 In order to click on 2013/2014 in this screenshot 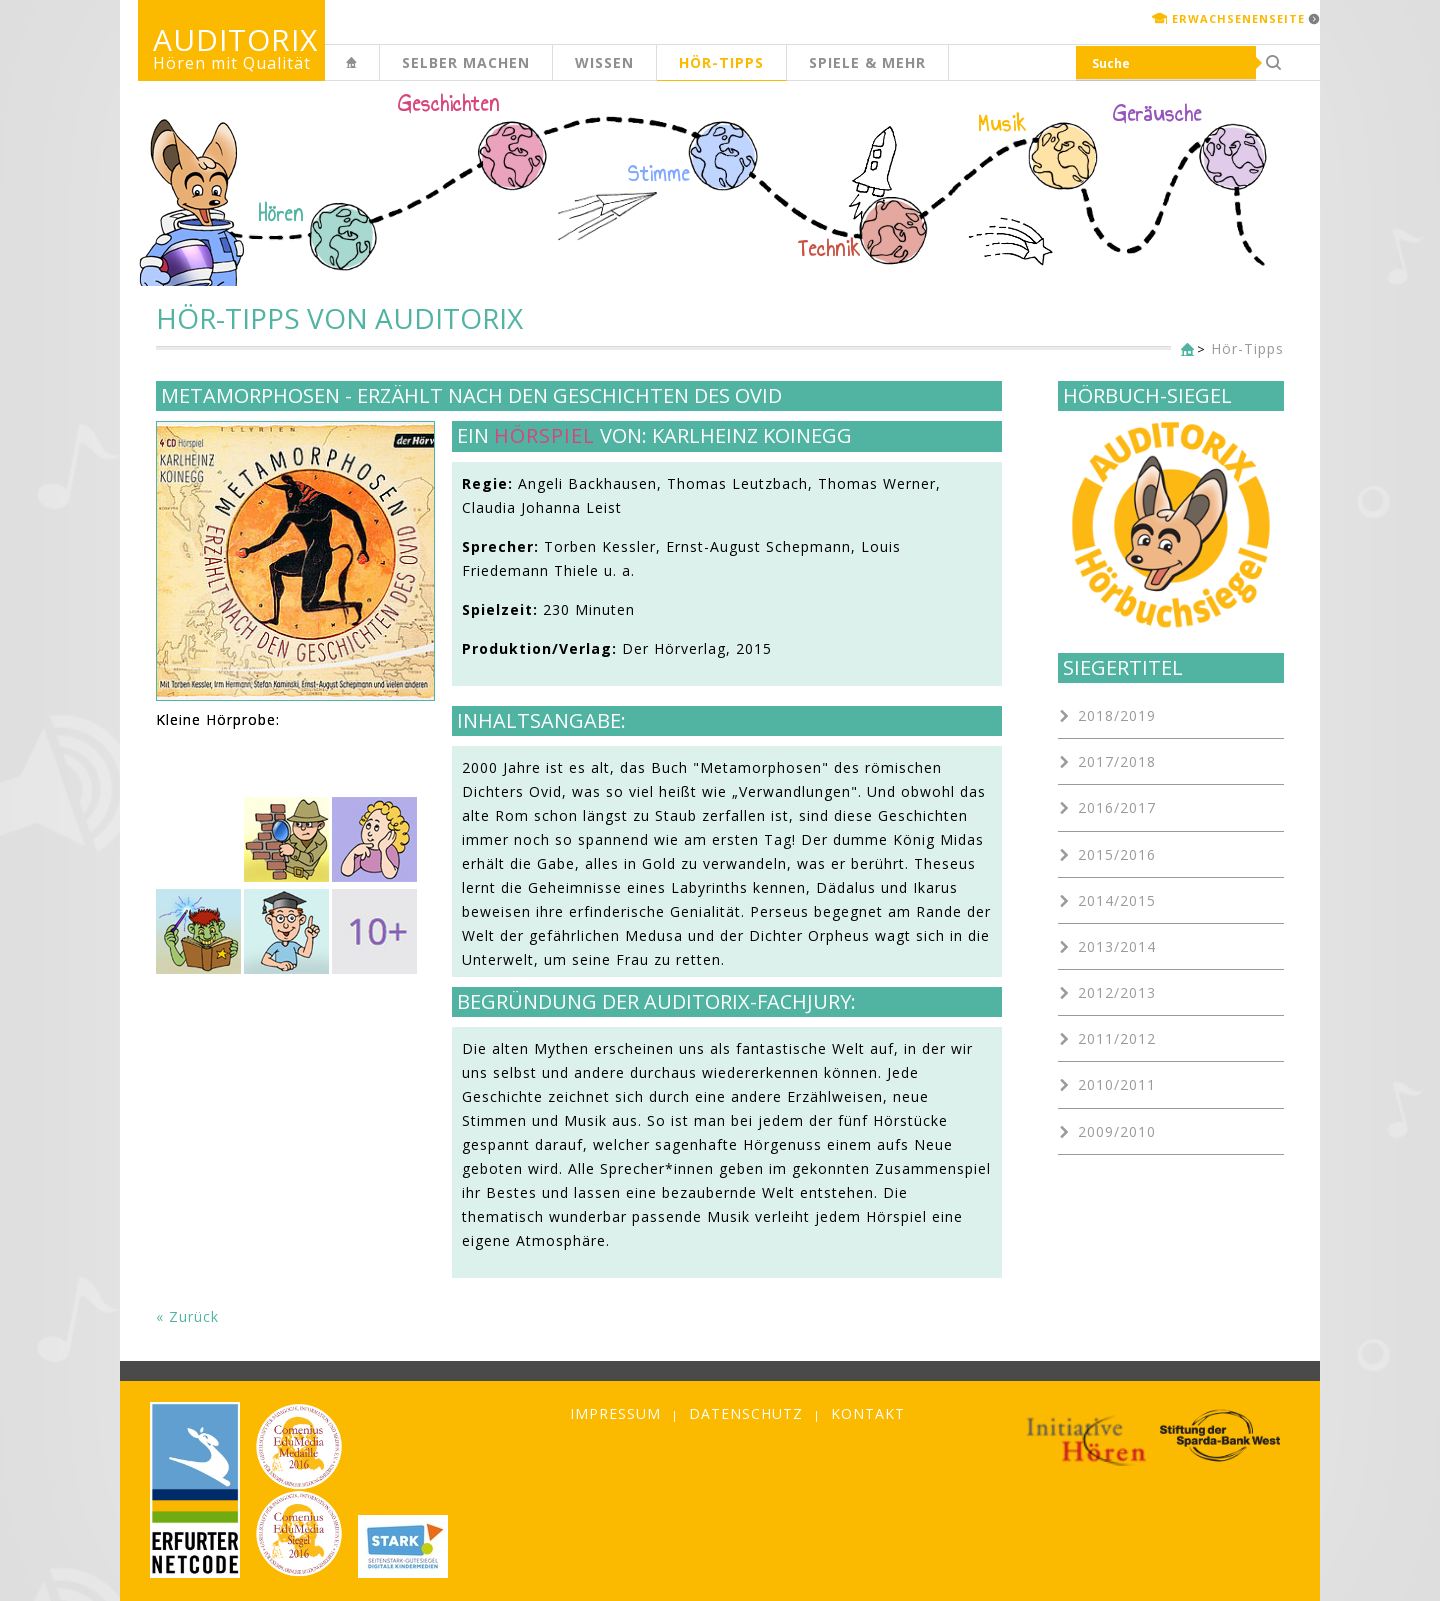, I will do `click(1117, 946)`.